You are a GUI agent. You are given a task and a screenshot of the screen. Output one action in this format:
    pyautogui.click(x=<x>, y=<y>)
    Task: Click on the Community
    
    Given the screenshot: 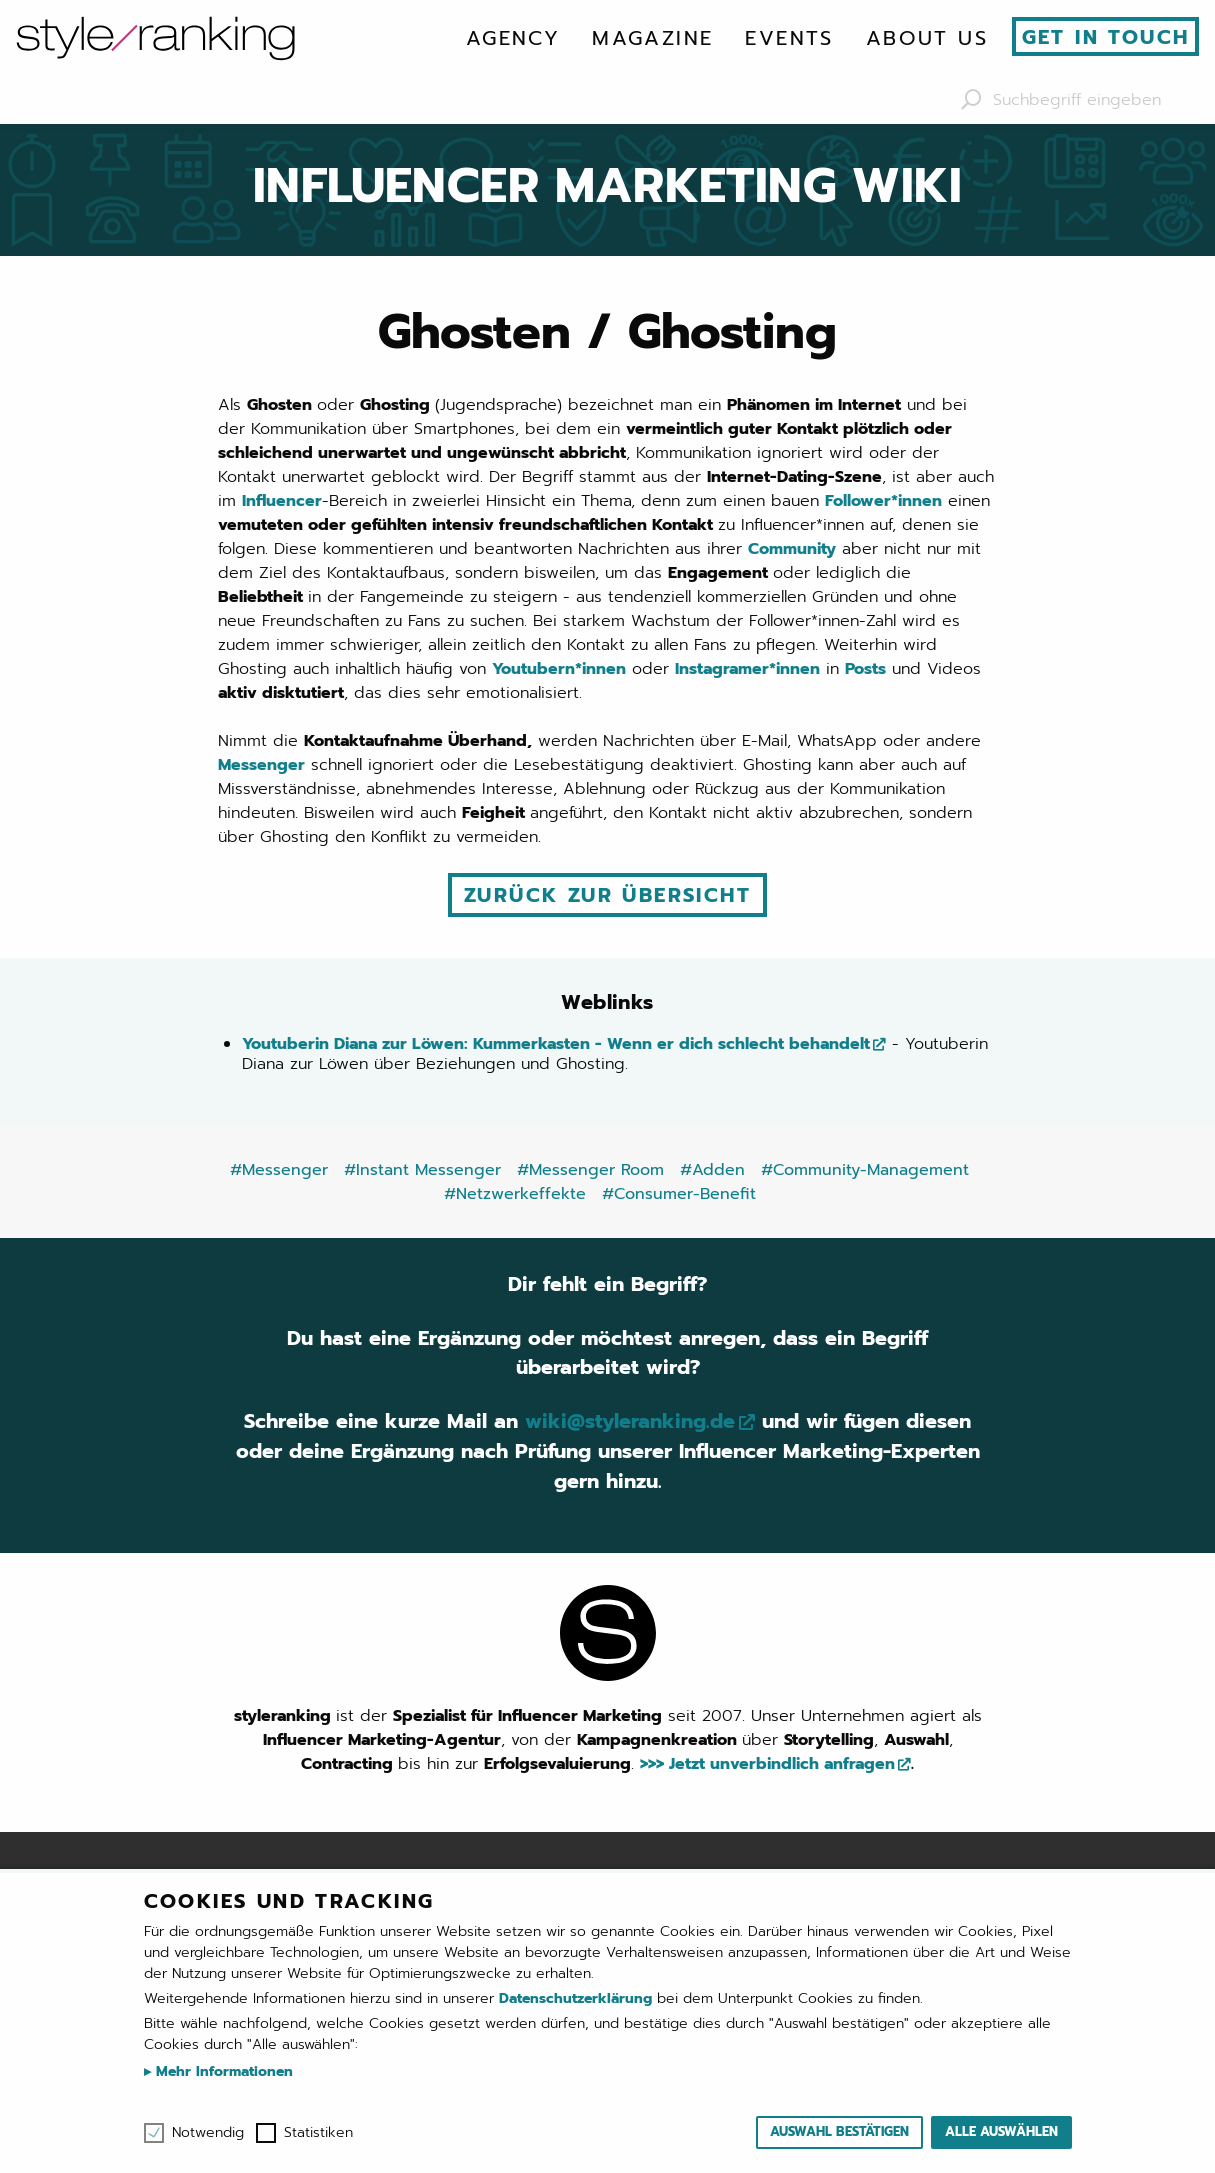 What is the action you would take?
    pyautogui.click(x=792, y=549)
    